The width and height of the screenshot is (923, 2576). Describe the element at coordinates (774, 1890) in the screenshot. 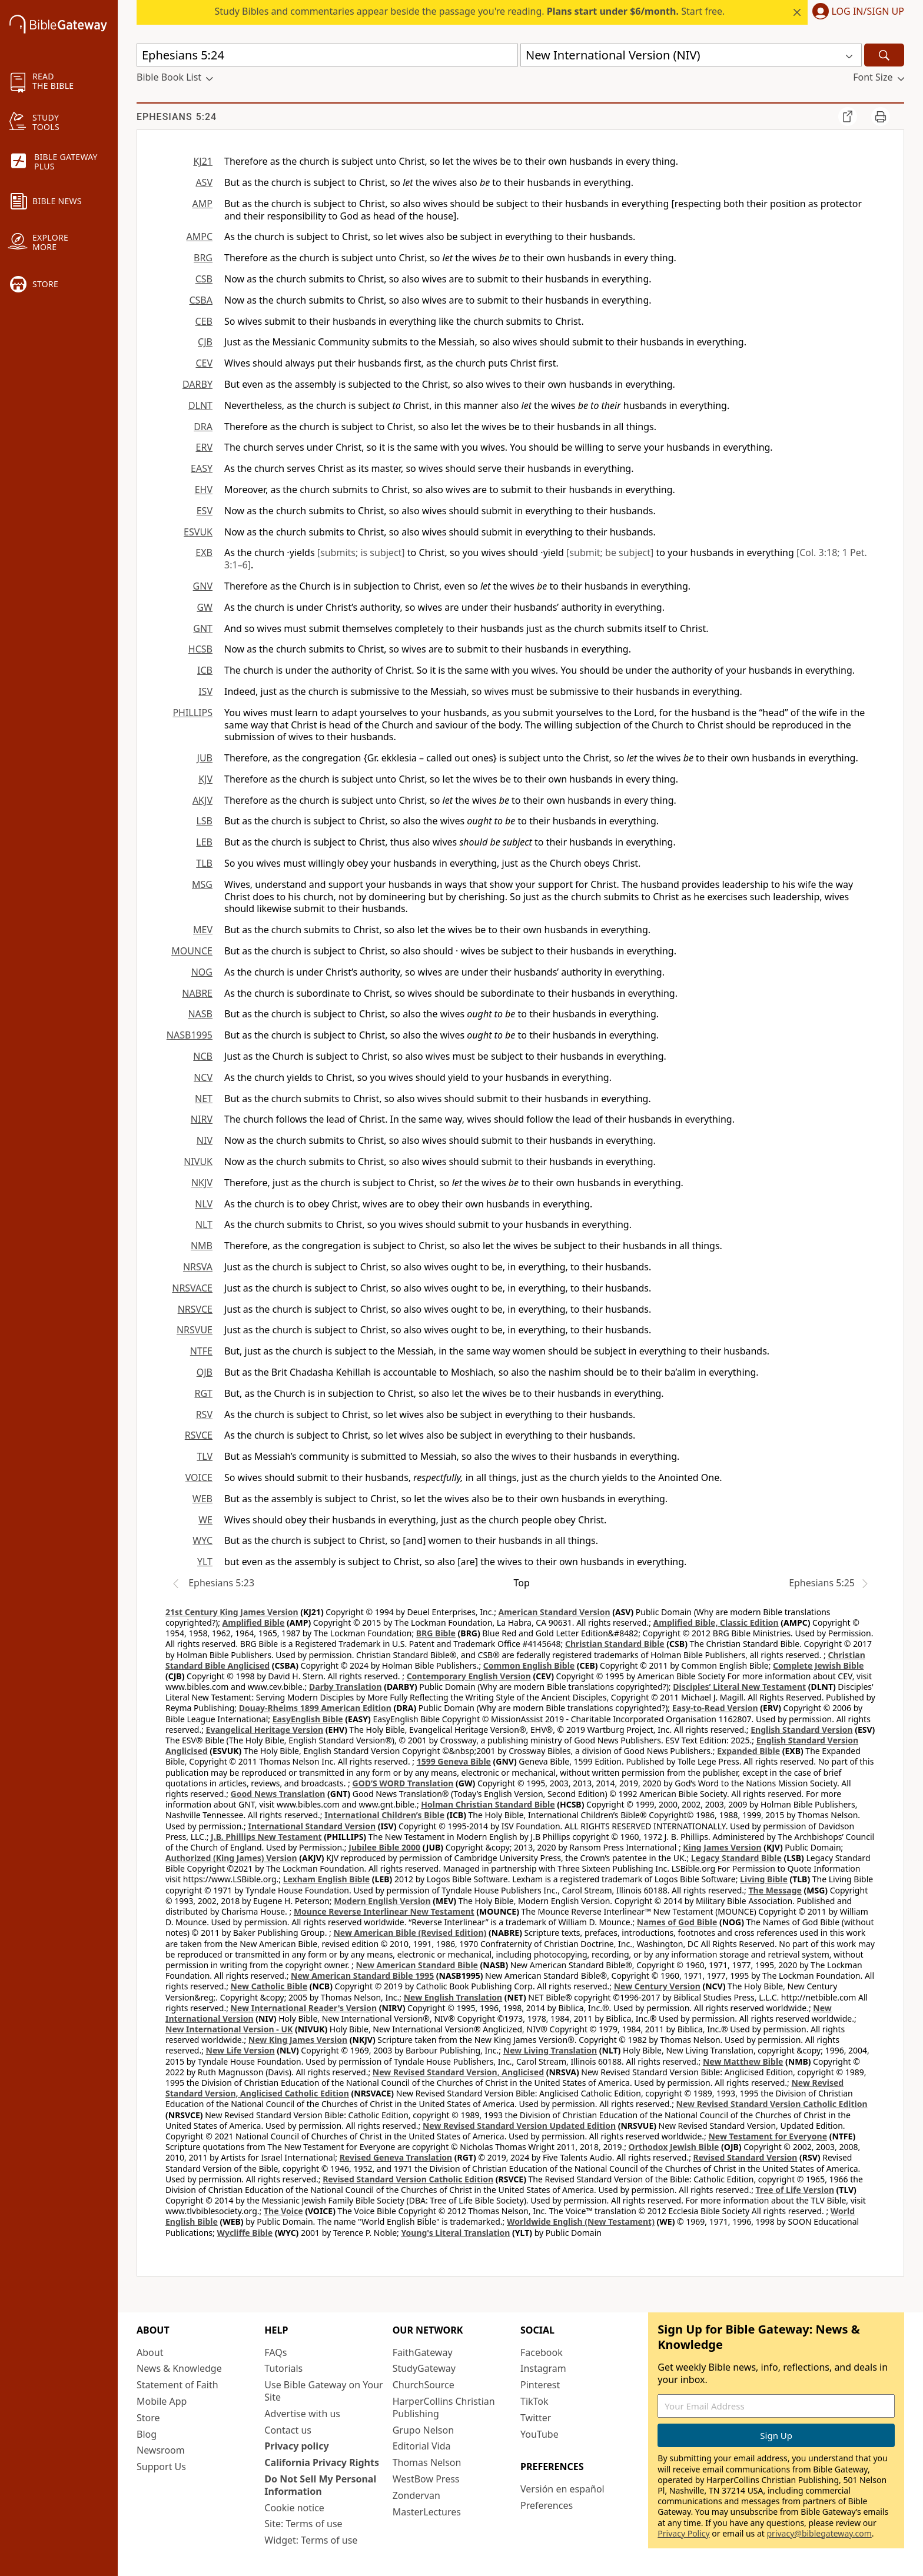

I see `The Message` at that location.